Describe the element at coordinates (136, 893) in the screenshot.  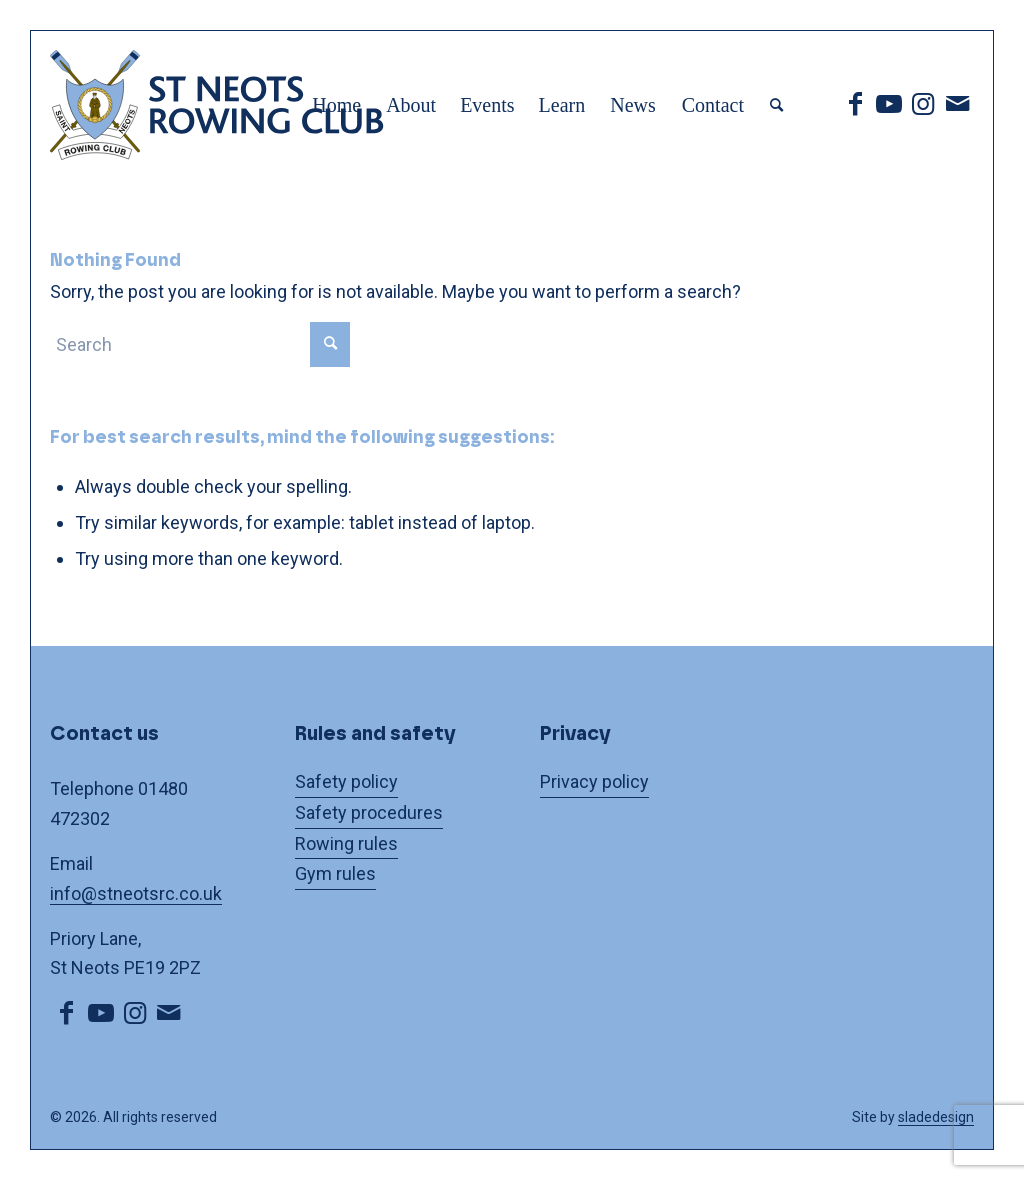
I see `info@stneotsrc.co.uk` at that location.